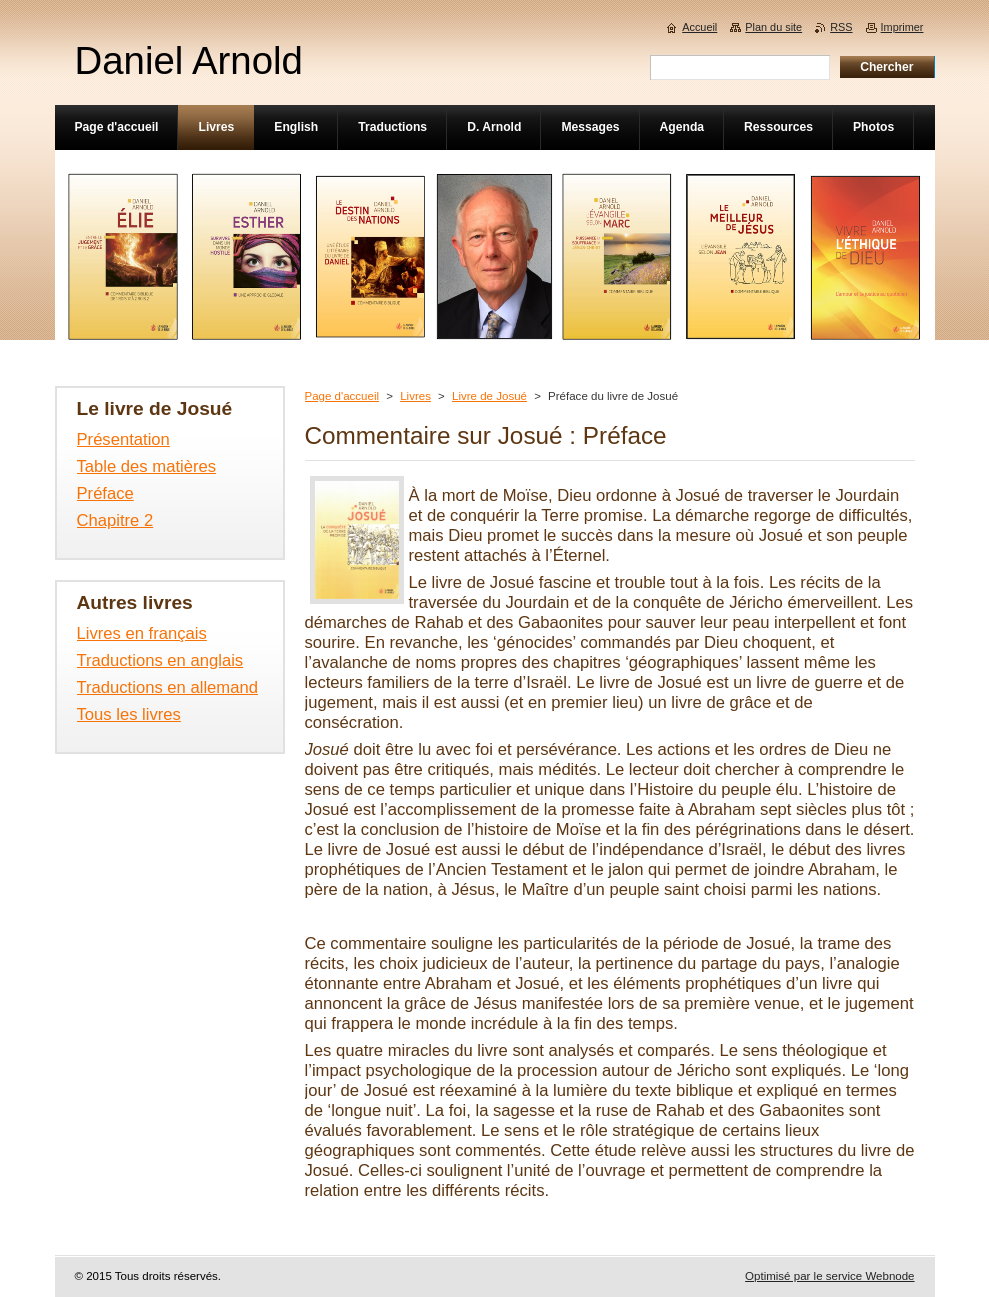 The height and width of the screenshot is (1297, 989). What do you see at coordinates (115, 520) in the screenshot?
I see `Chapitre 2` at bounding box center [115, 520].